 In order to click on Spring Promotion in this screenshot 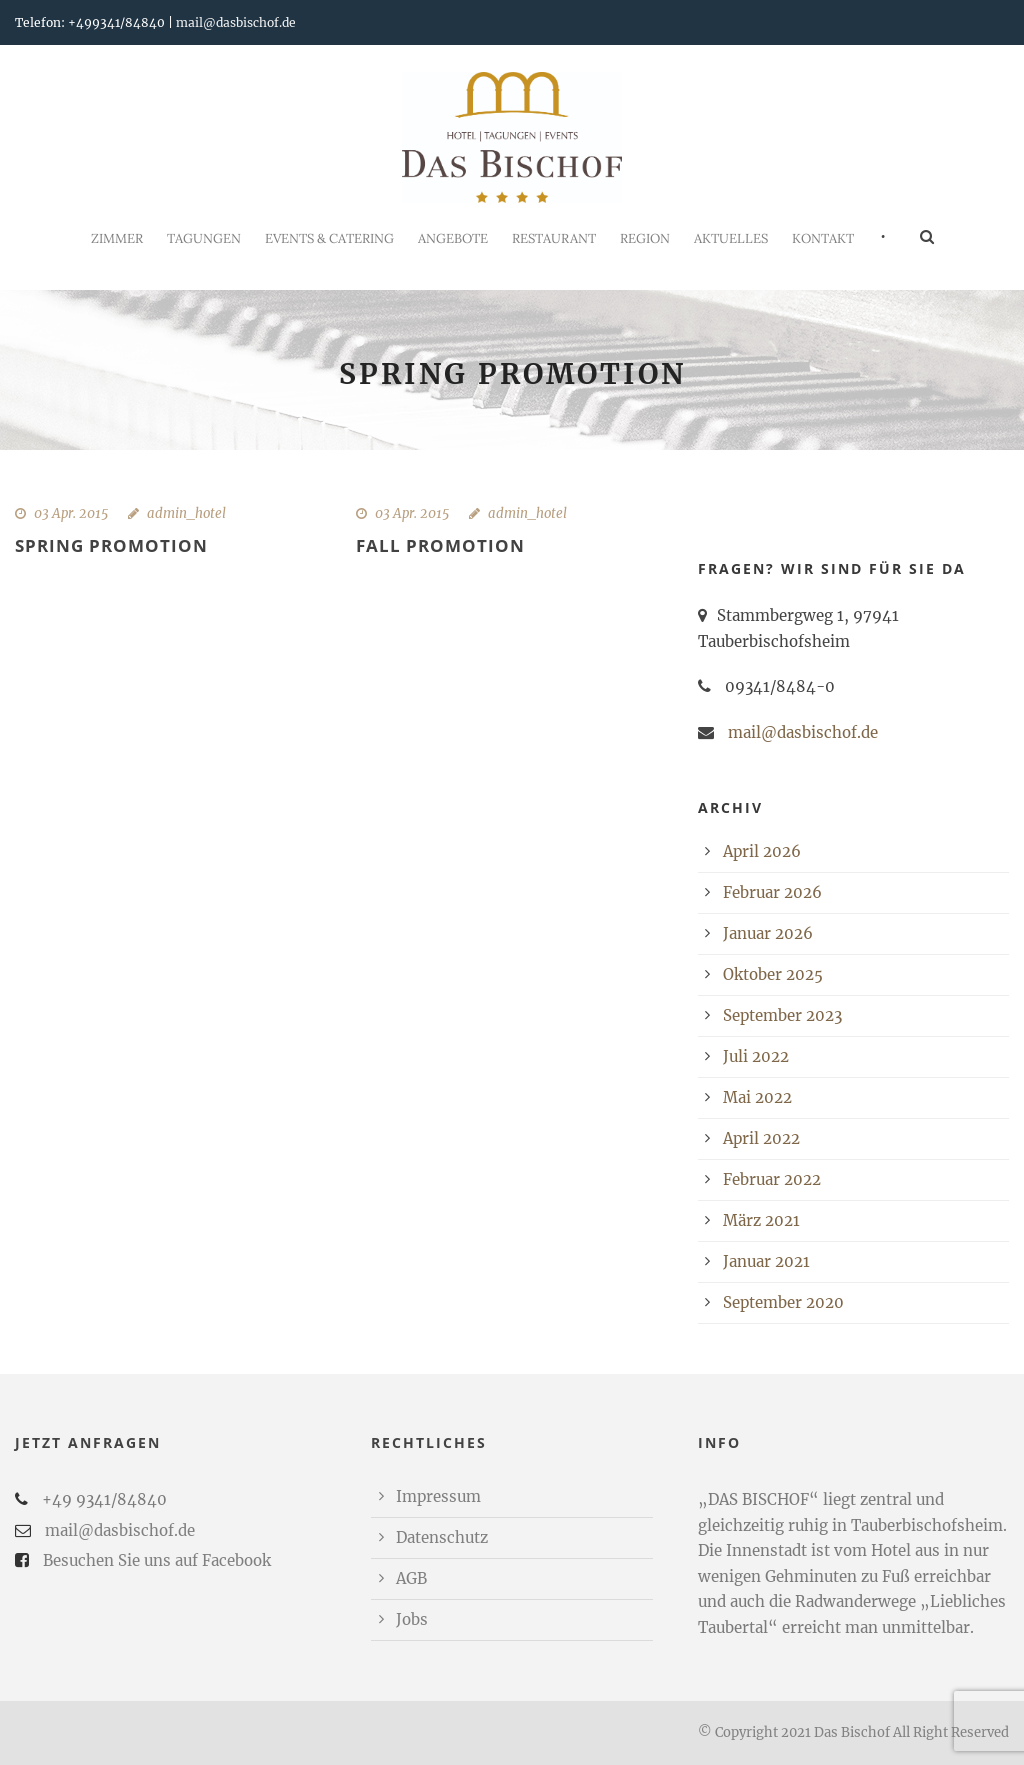, I will do `click(111, 545)`.